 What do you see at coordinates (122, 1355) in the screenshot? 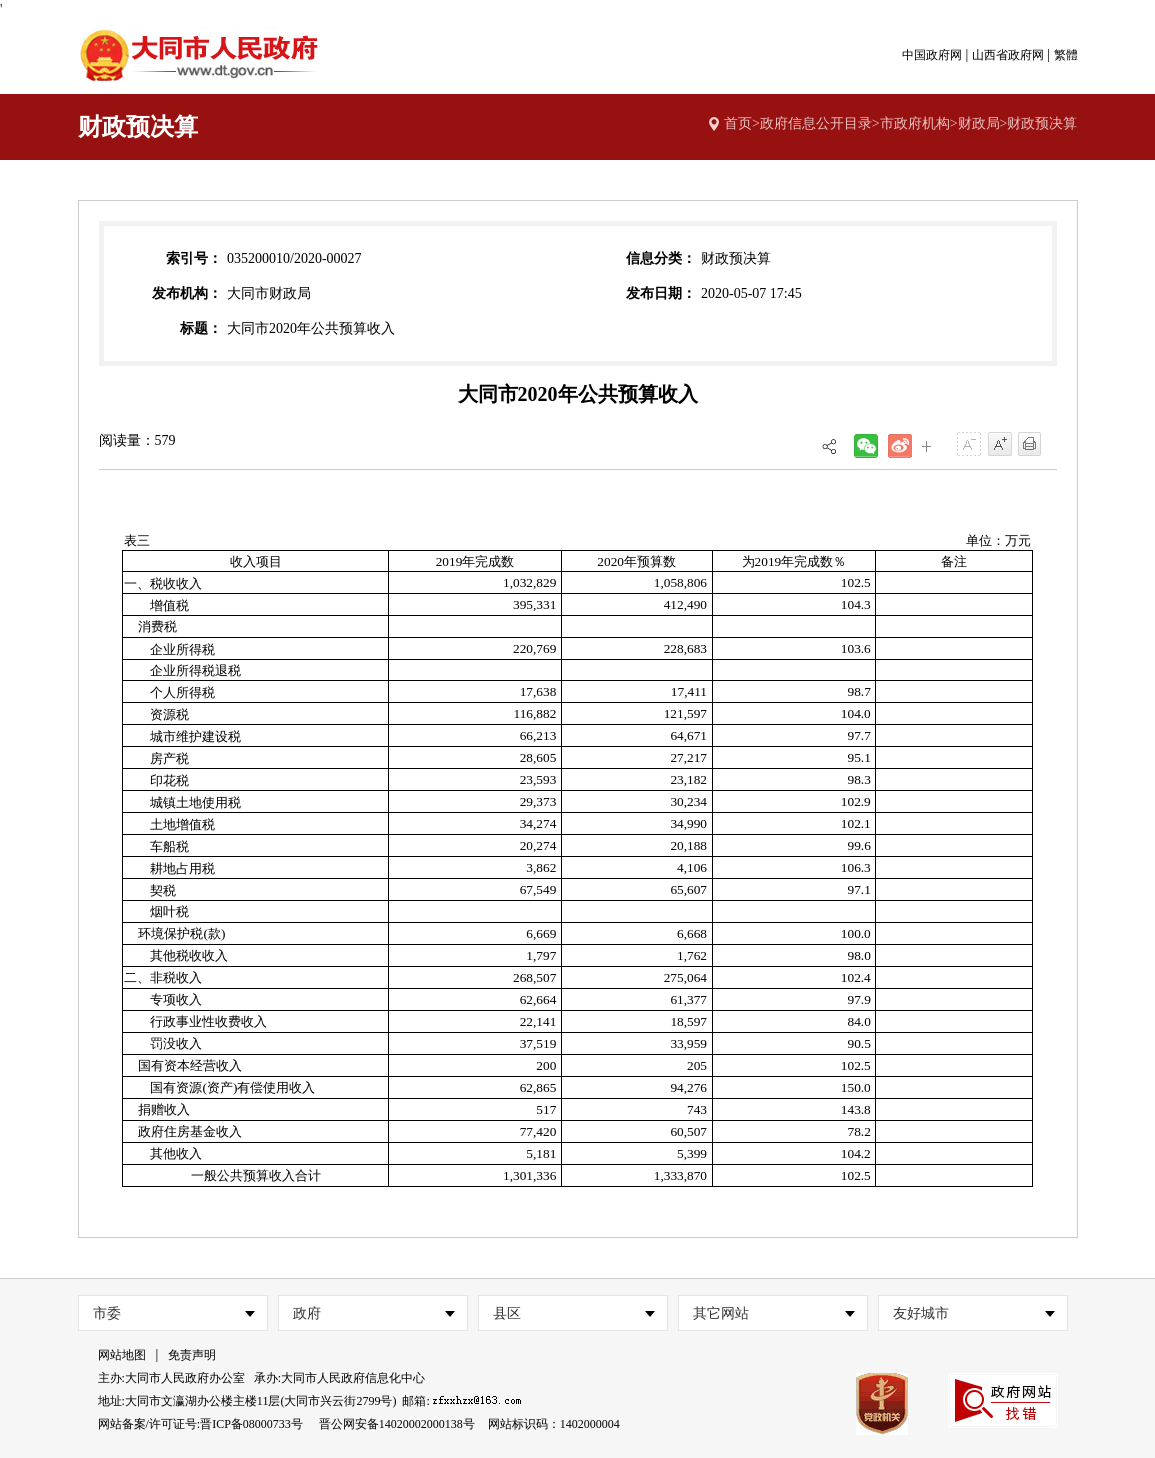
I see `网站地图` at bounding box center [122, 1355].